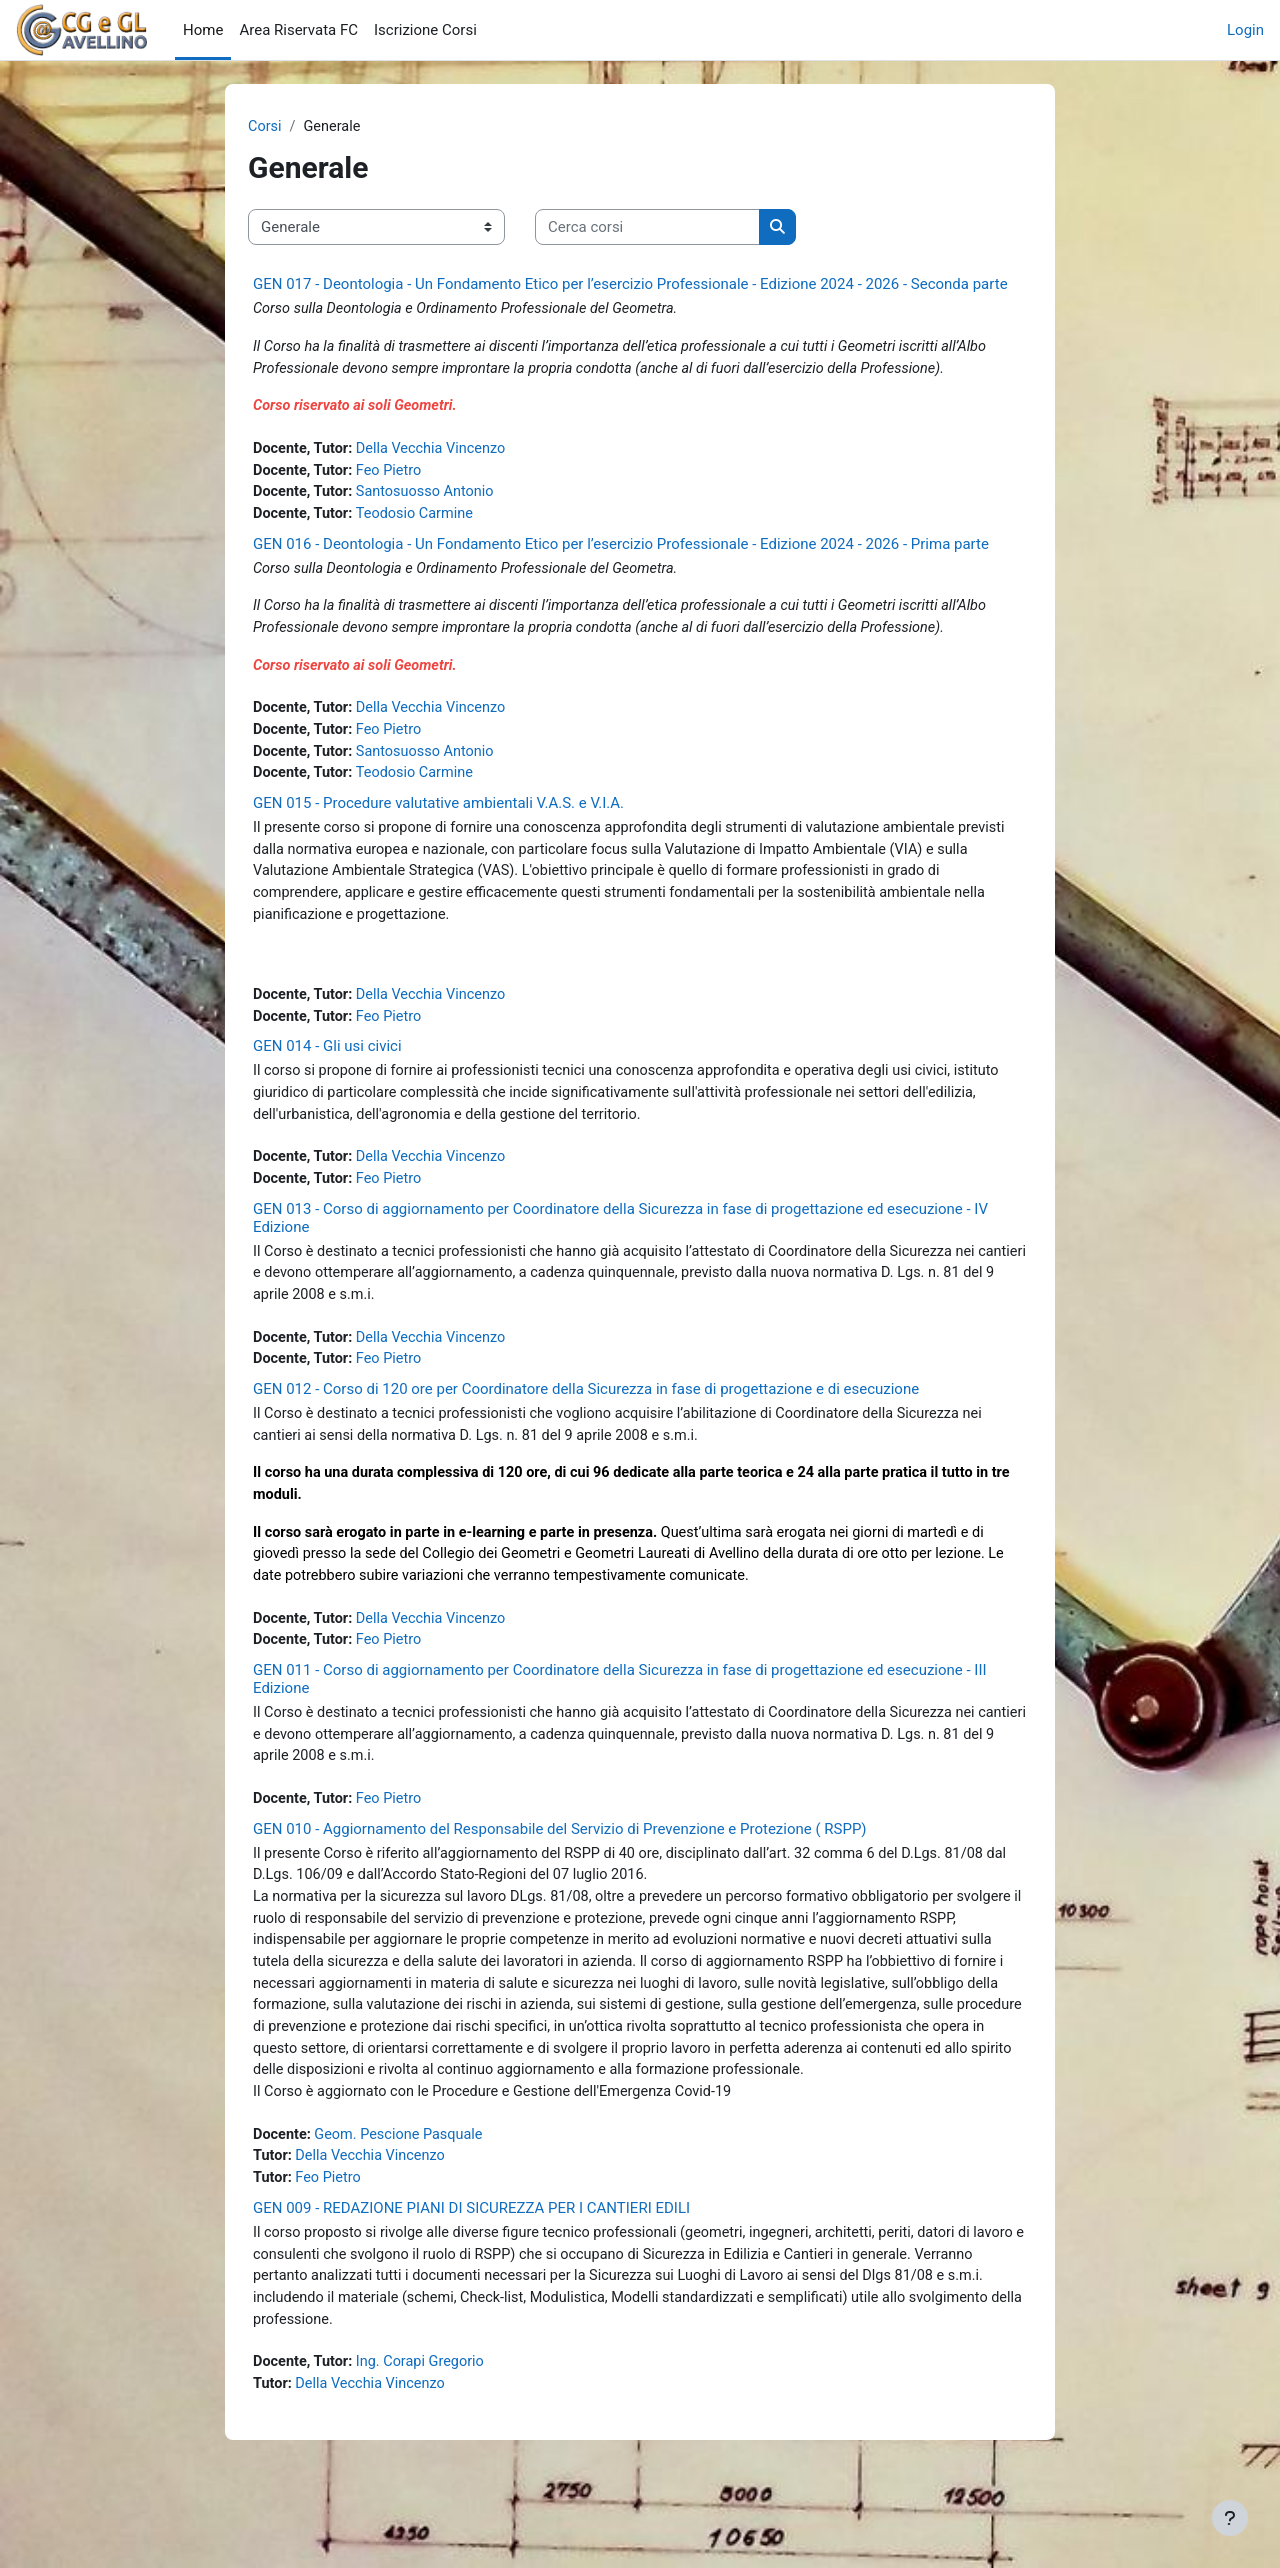  Describe the element at coordinates (437, 453) in the screenshot. I see `Della Vecchia Vincenzo` at that location.